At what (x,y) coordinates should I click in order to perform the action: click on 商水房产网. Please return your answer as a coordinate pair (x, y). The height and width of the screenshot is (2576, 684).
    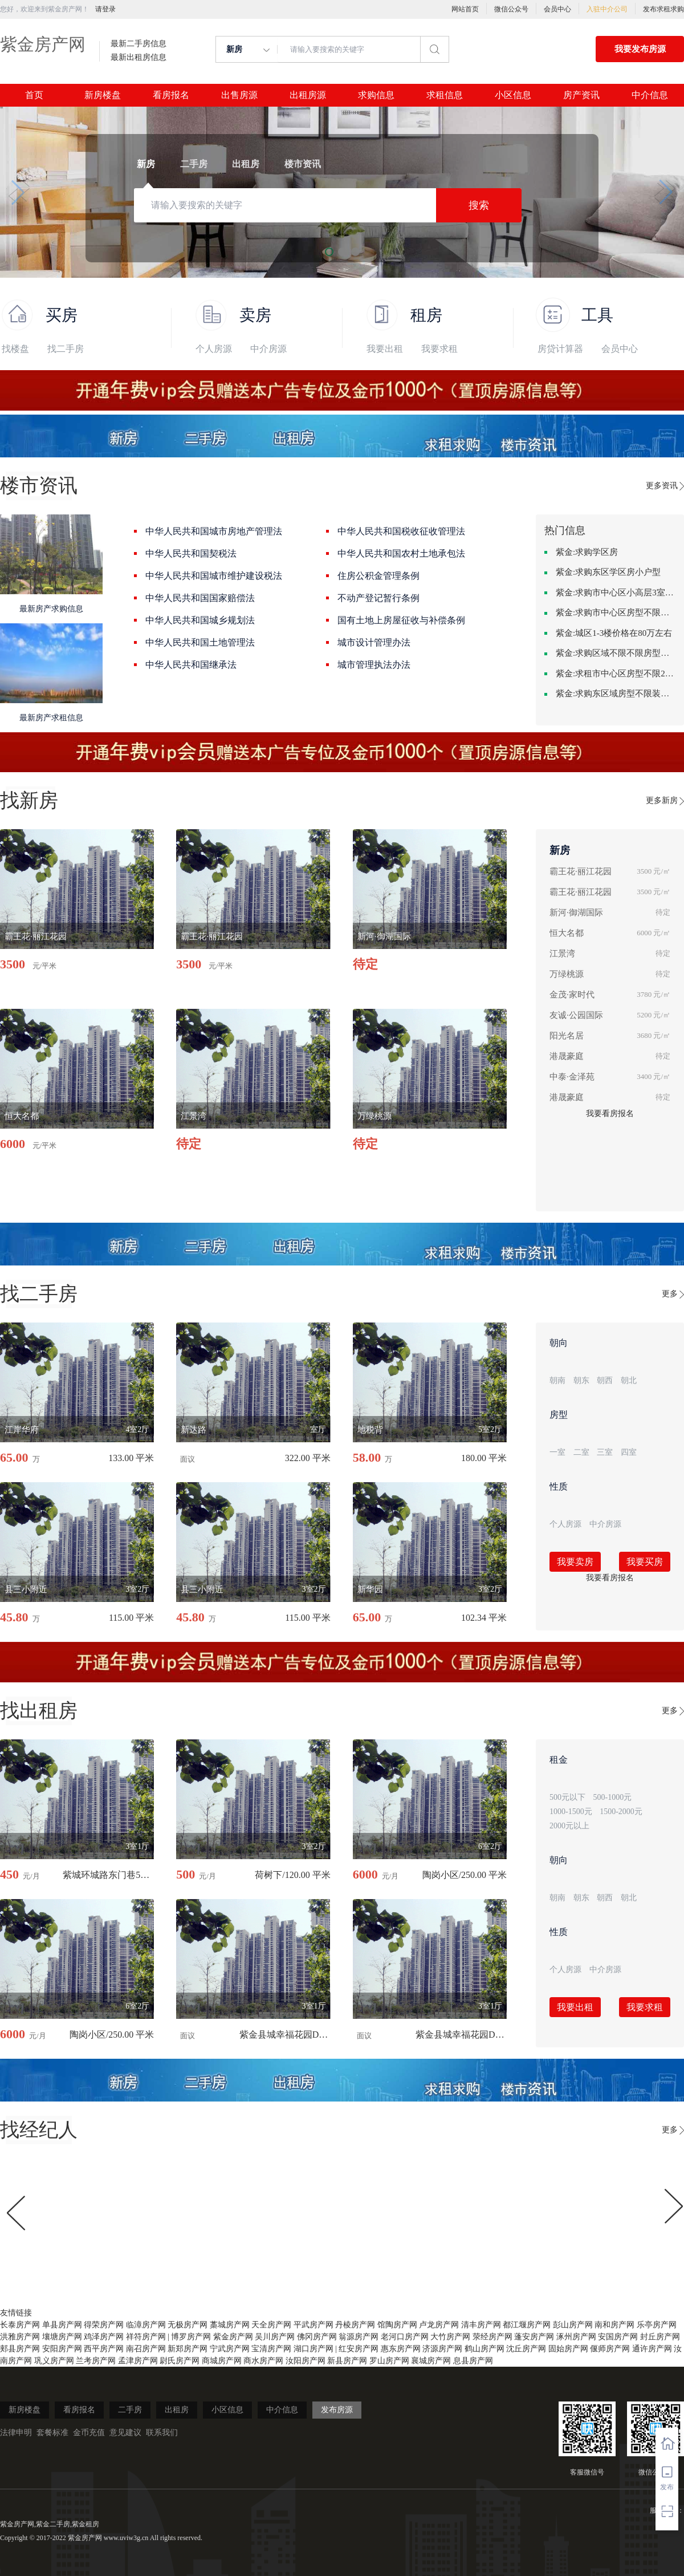
    Looking at the image, I should click on (263, 2360).